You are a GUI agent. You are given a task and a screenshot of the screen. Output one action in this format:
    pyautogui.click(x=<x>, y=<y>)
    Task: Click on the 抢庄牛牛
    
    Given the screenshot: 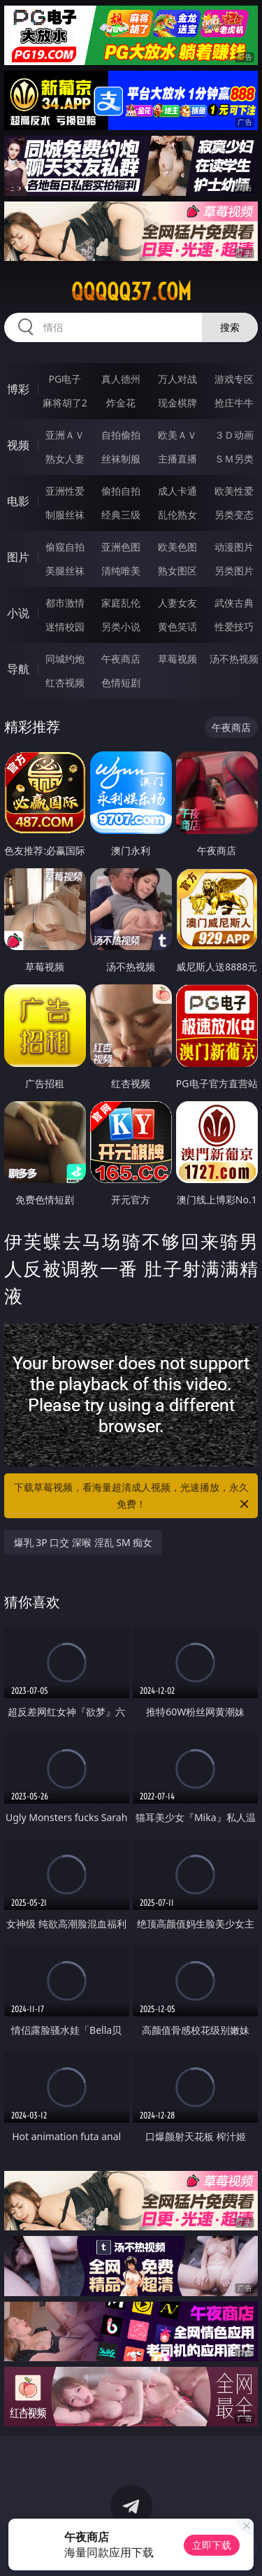 What is the action you would take?
    pyautogui.click(x=234, y=402)
    